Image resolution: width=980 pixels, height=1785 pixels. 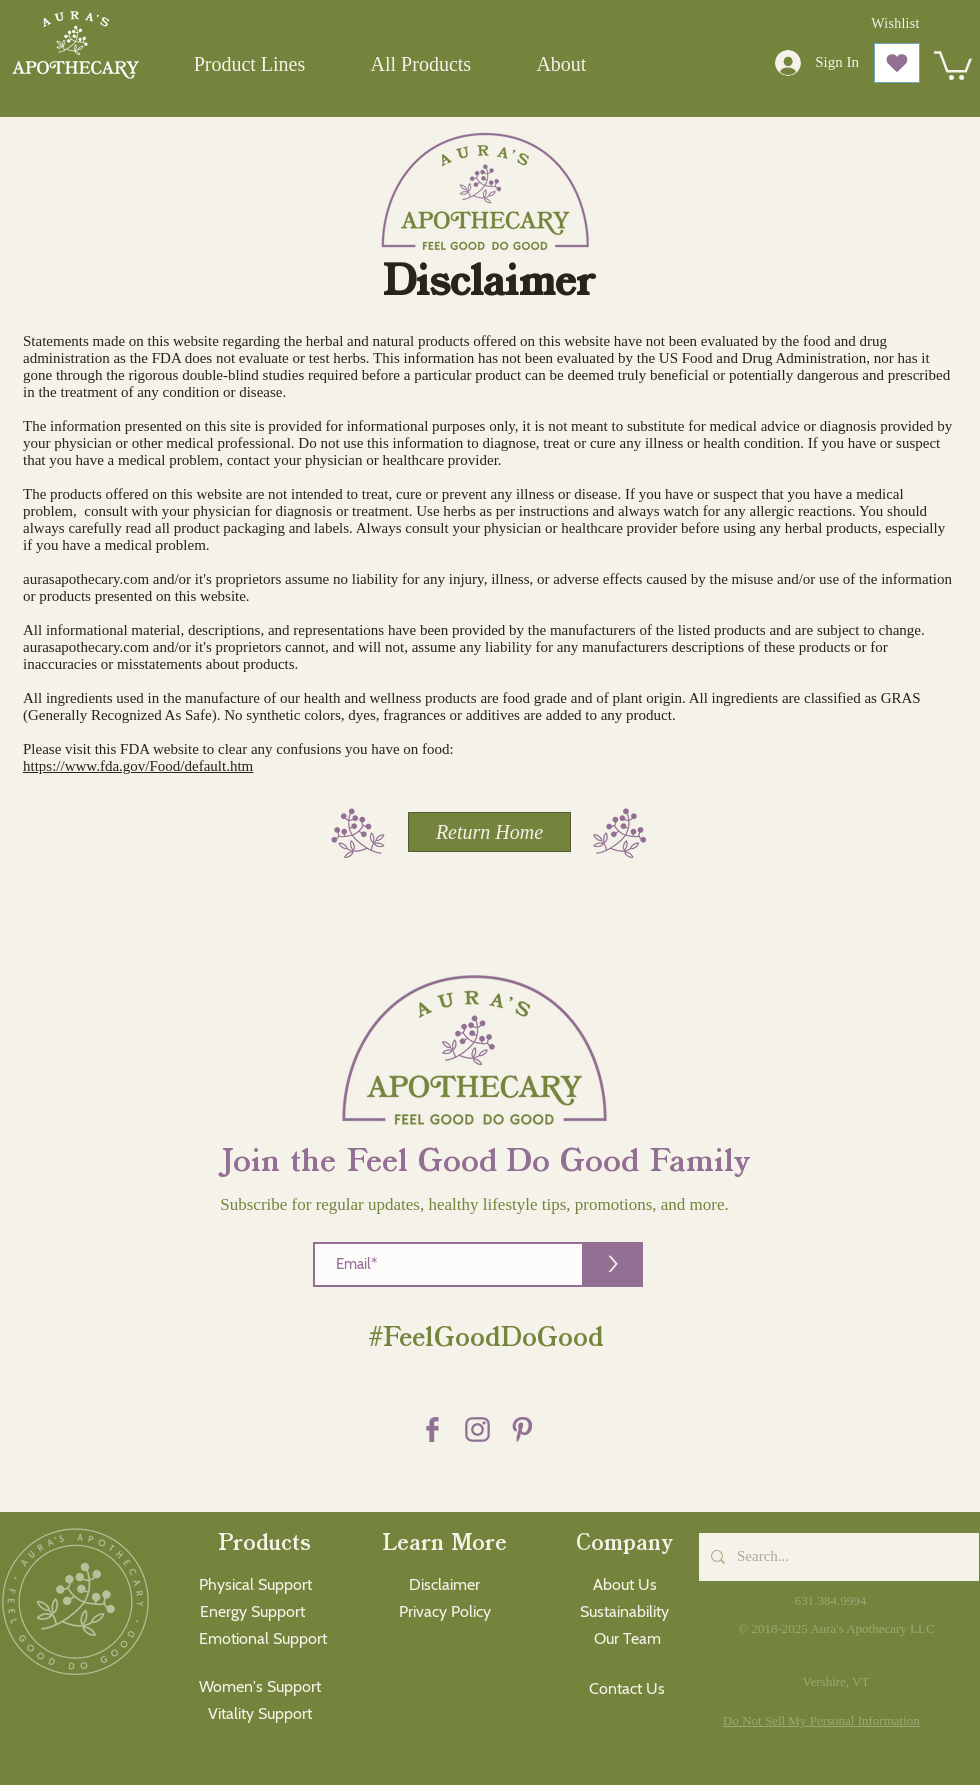 What do you see at coordinates (477, 1429) in the screenshot?
I see `[Instagram Purple]` at bounding box center [477, 1429].